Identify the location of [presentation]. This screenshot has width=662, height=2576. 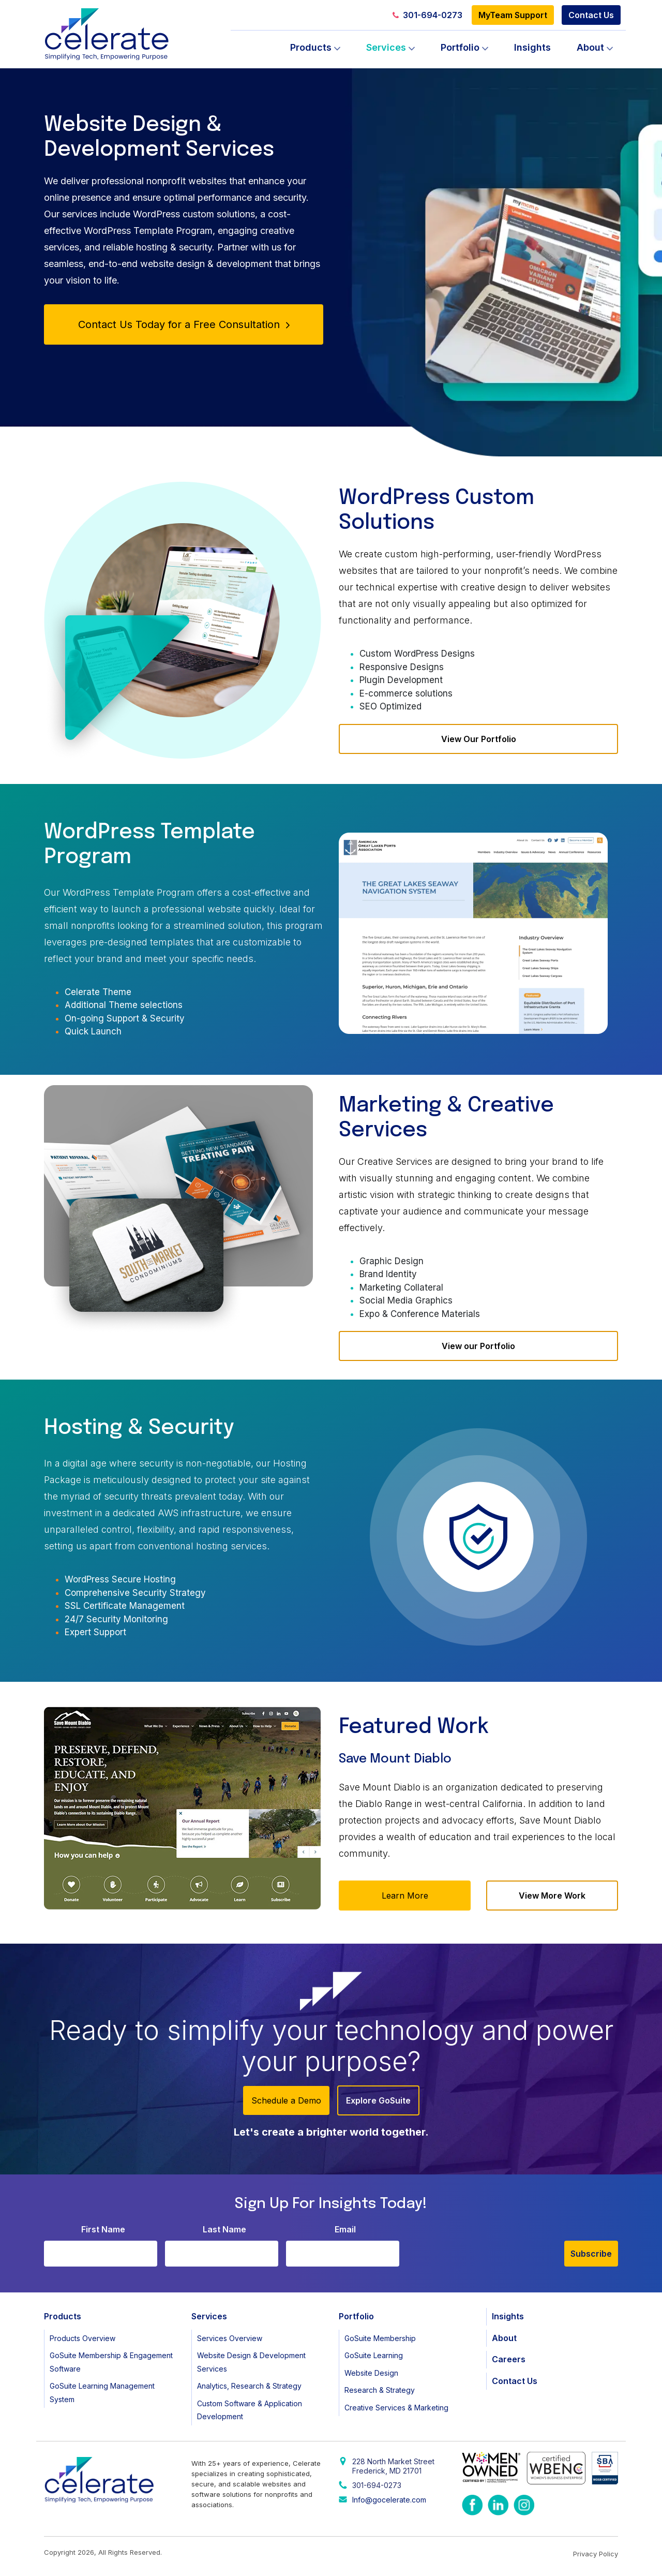
(485, 2246).